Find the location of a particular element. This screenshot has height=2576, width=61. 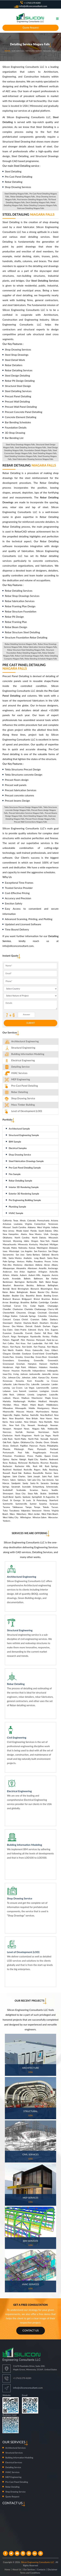

Omaha is located at coordinates (39, 1442).